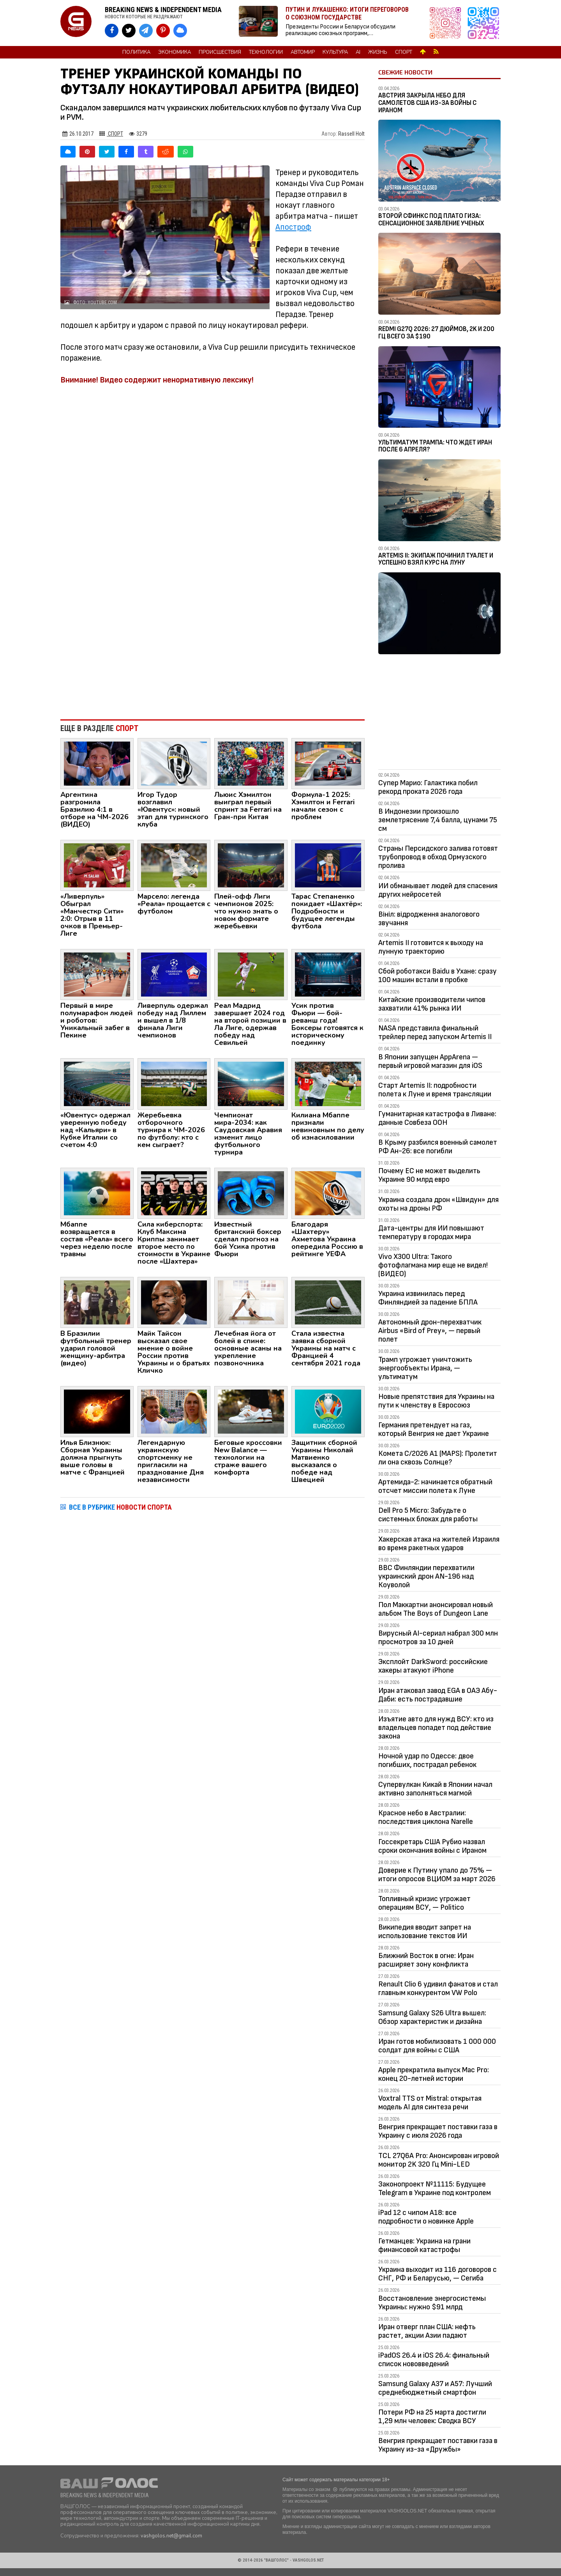  I want to click on Ультиматум Трампа: Что ждет Иран после 6 апреля?, so click(435, 446).